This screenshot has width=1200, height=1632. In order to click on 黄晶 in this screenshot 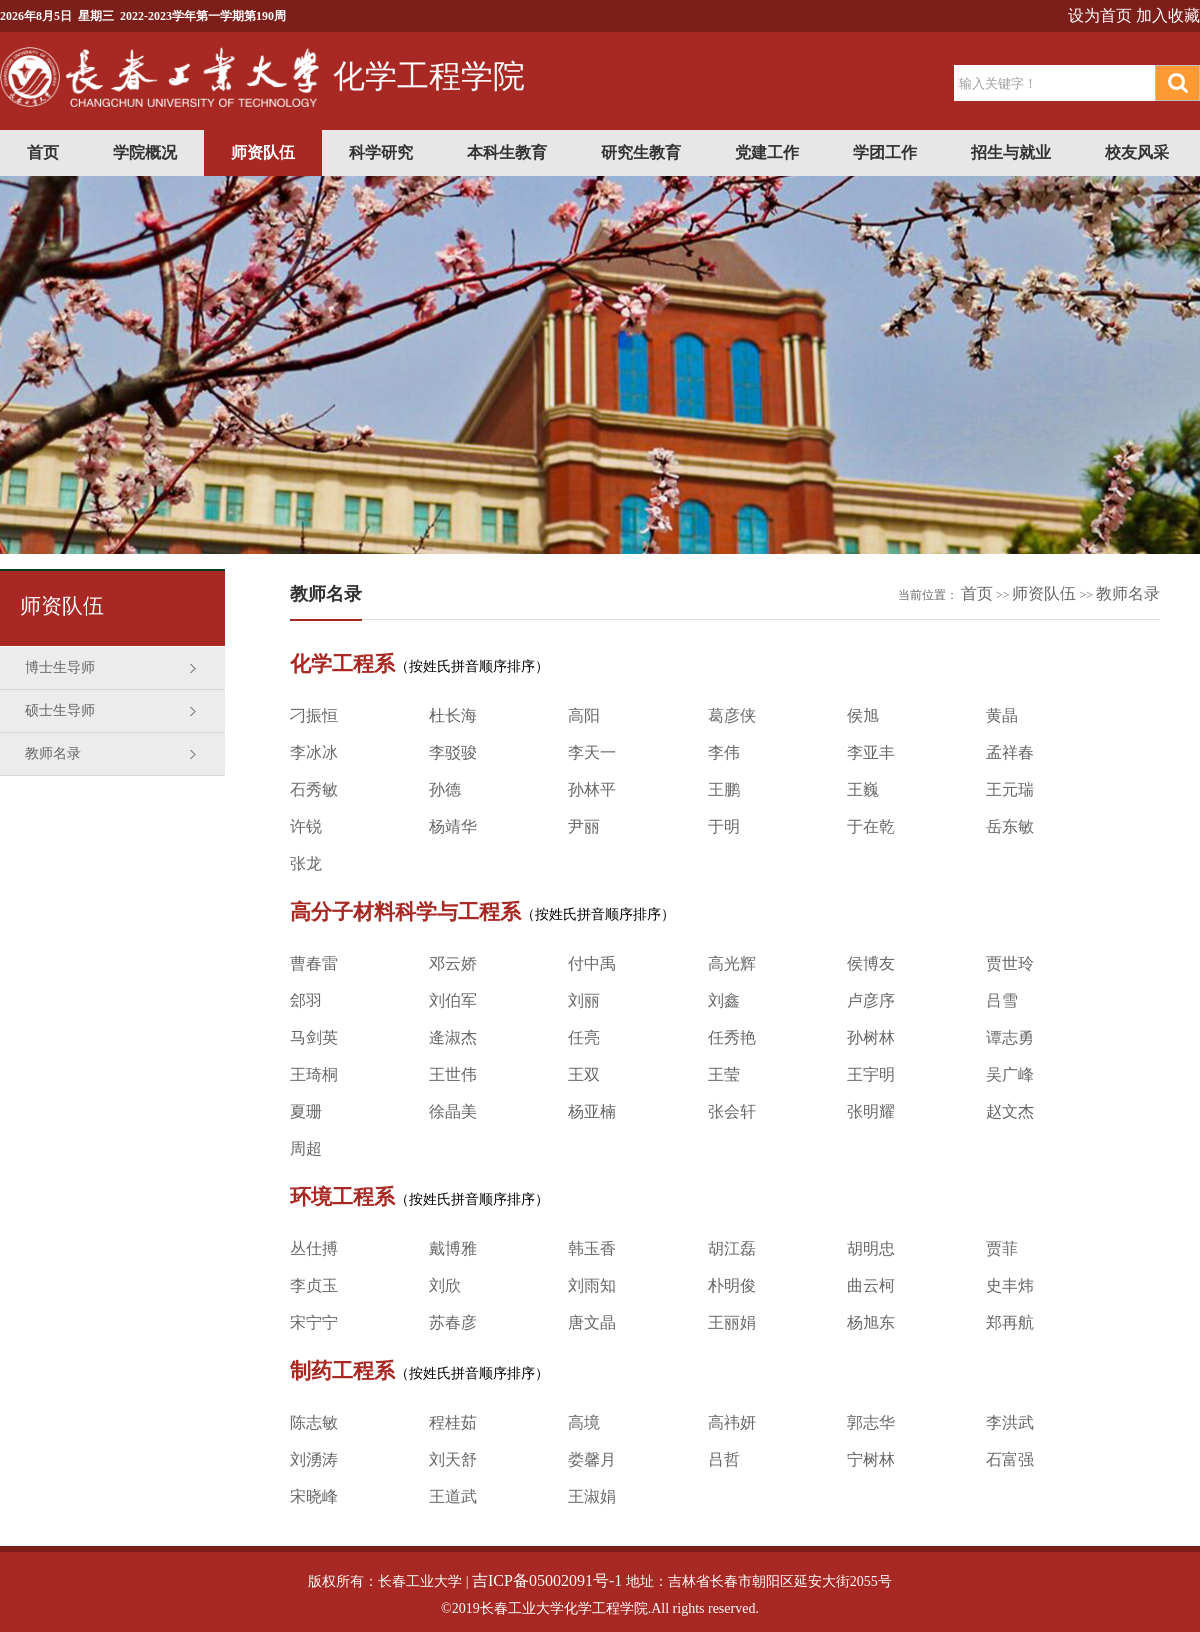, I will do `click(1002, 715)`.